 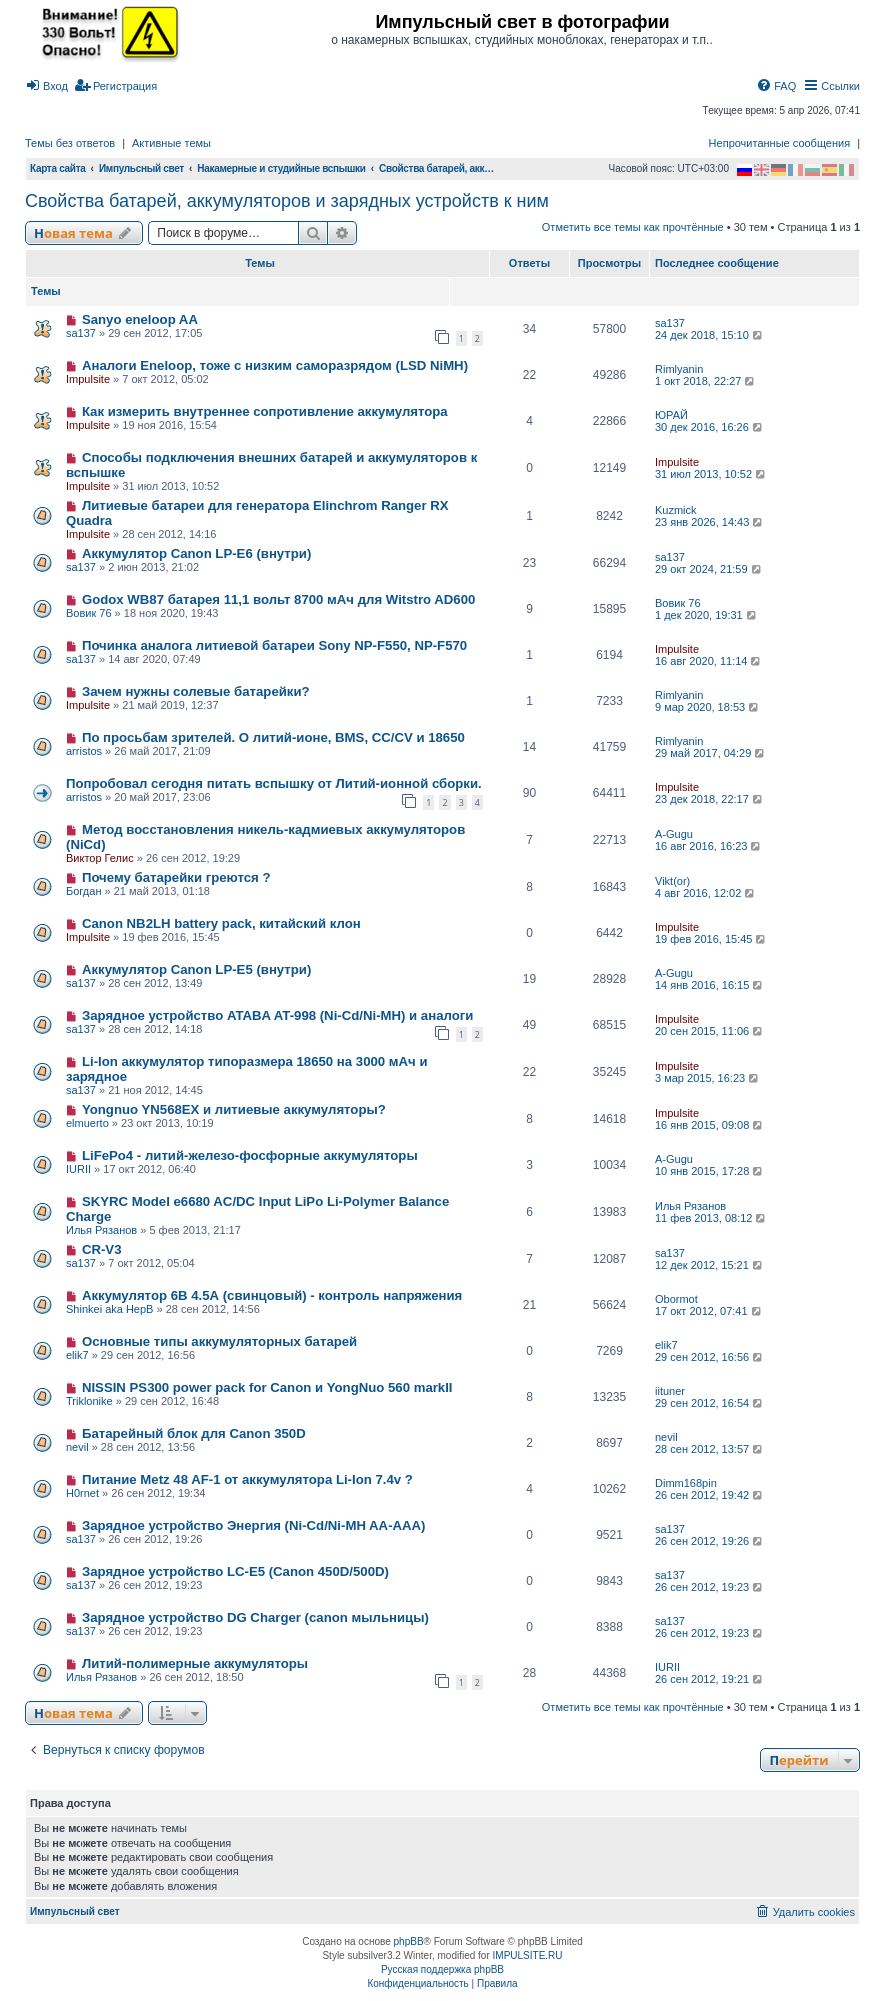 I want to click on Русская поддержка phpBB, so click(x=442, y=1969).